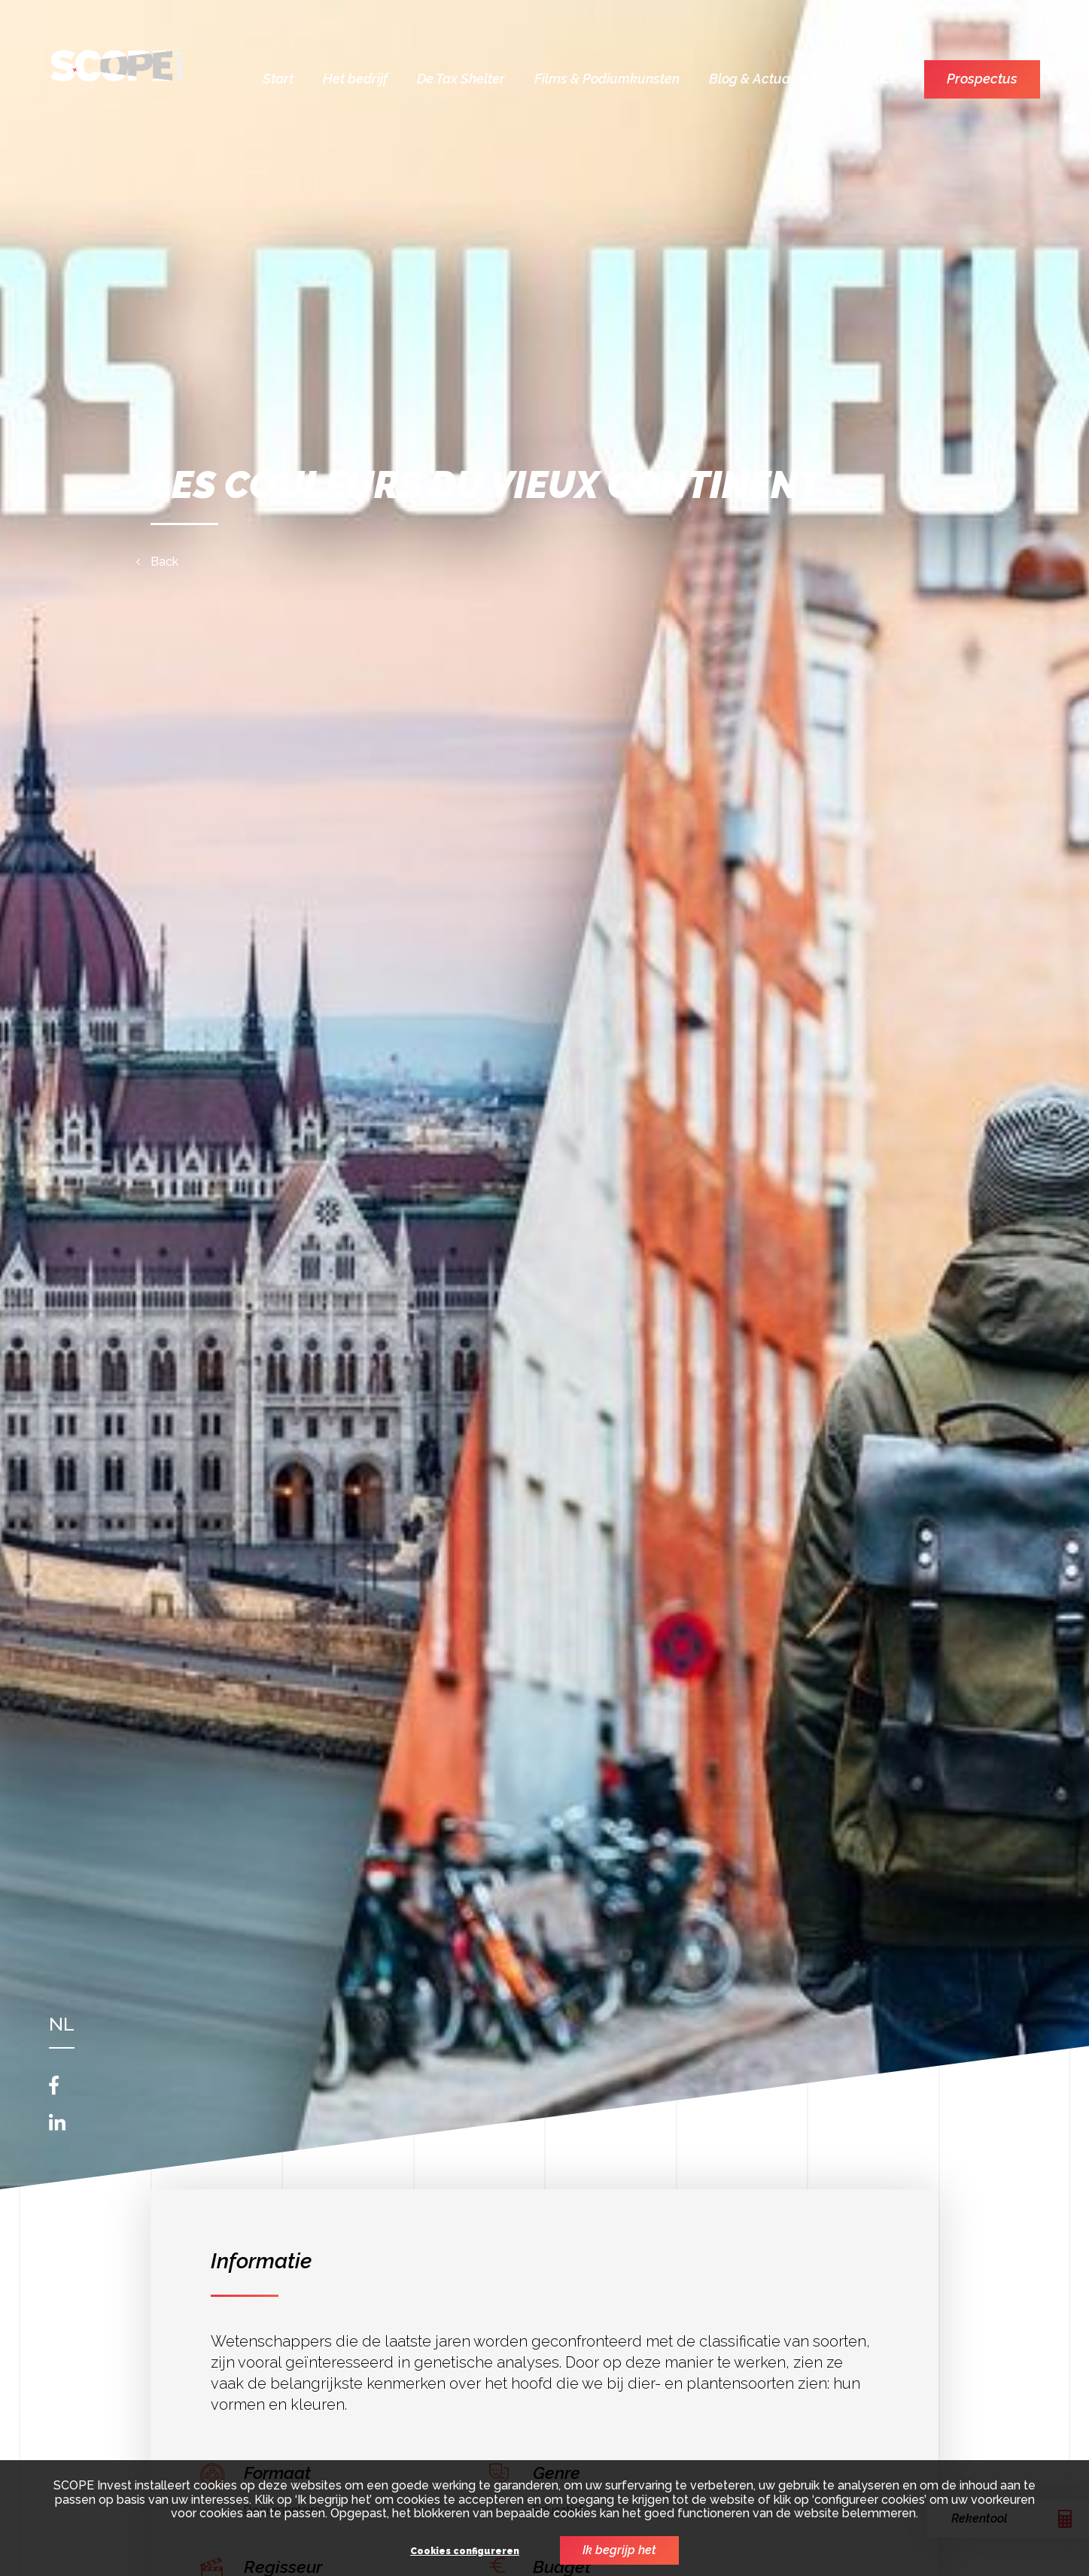  What do you see at coordinates (982, 79) in the screenshot?
I see `Prospectus` at bounding box center [982, 79].